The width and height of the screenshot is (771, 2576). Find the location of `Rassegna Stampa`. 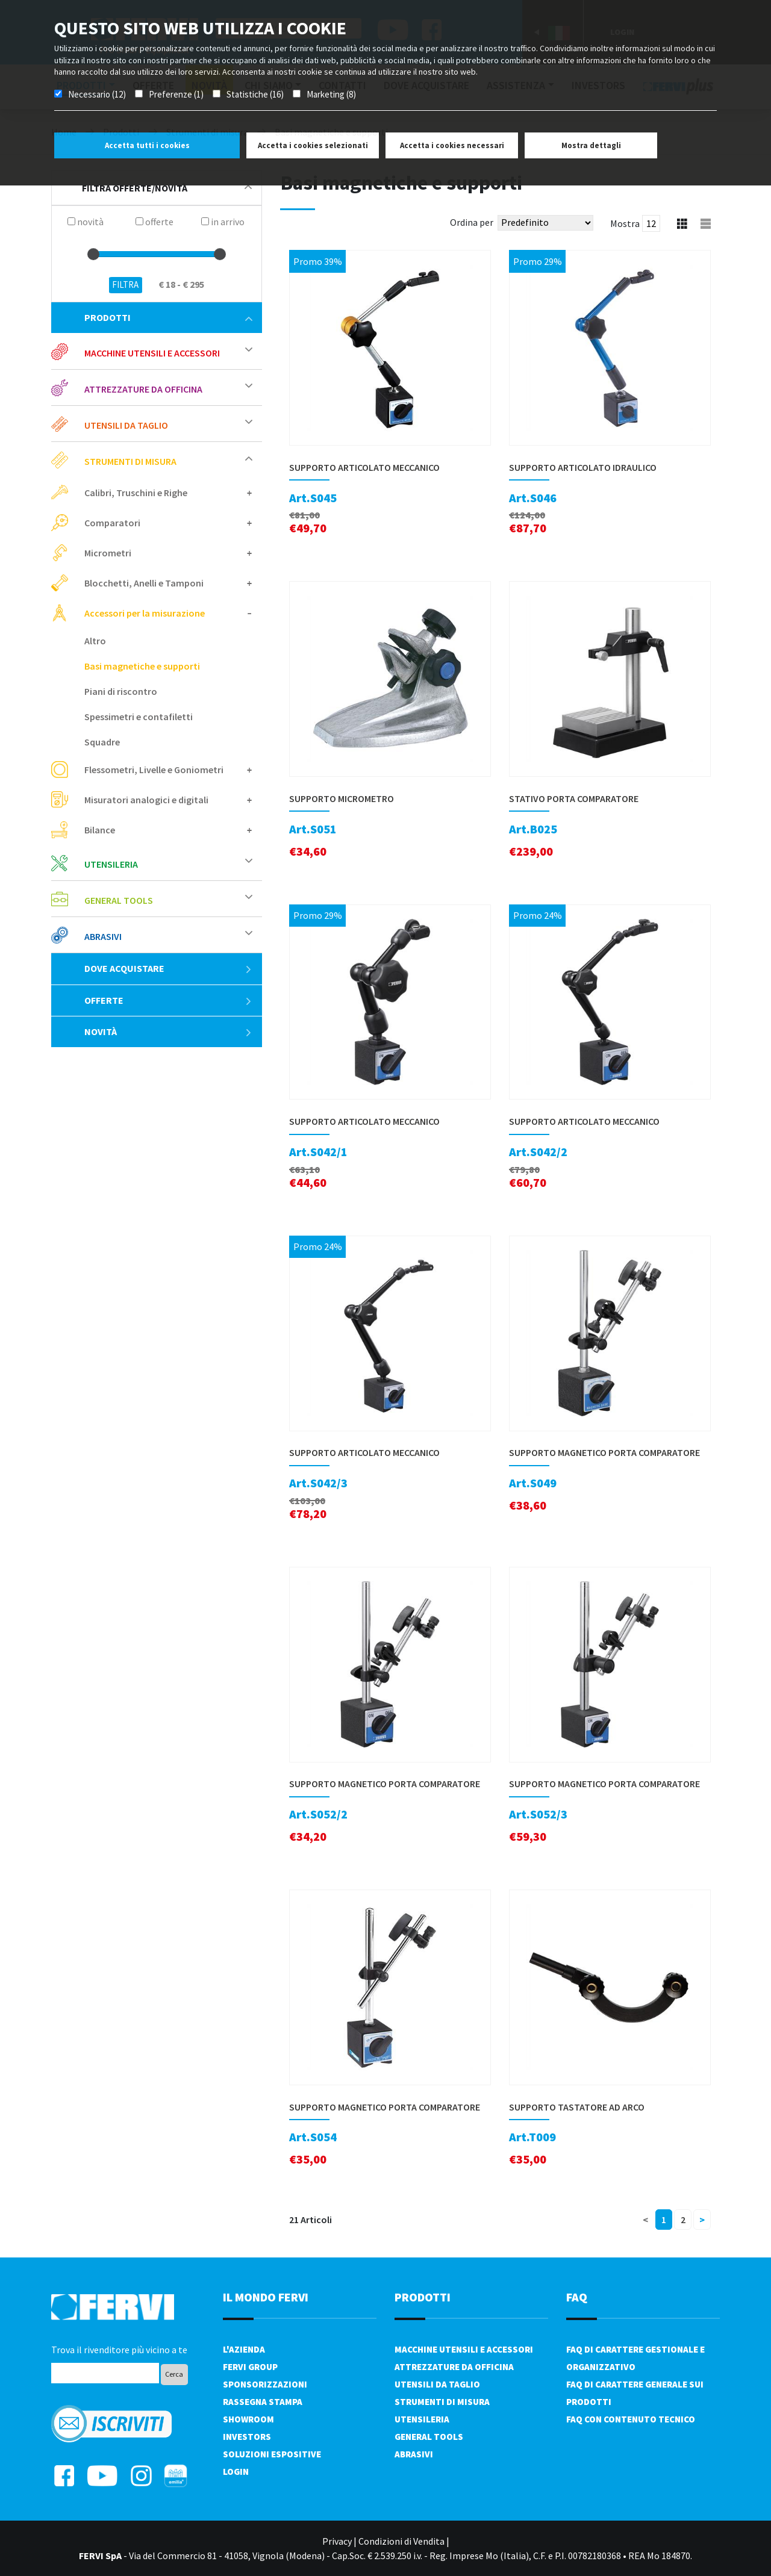

Rassegna Stampa is located at coordinates (262, 2401).